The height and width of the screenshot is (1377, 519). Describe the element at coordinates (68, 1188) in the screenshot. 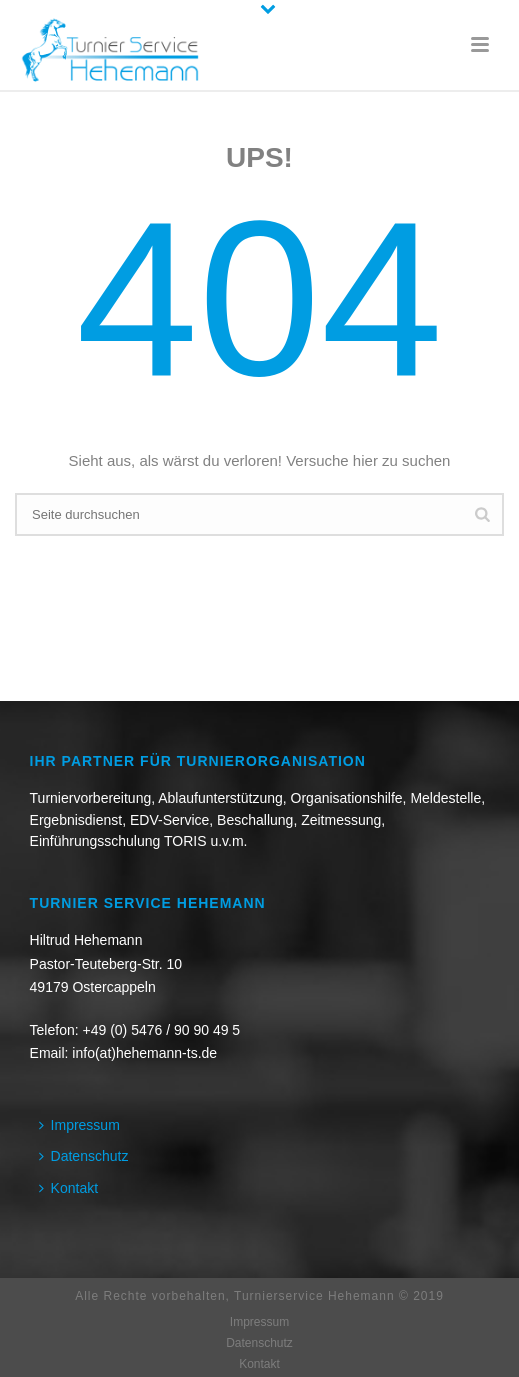

I see `Kontakt` at that location.